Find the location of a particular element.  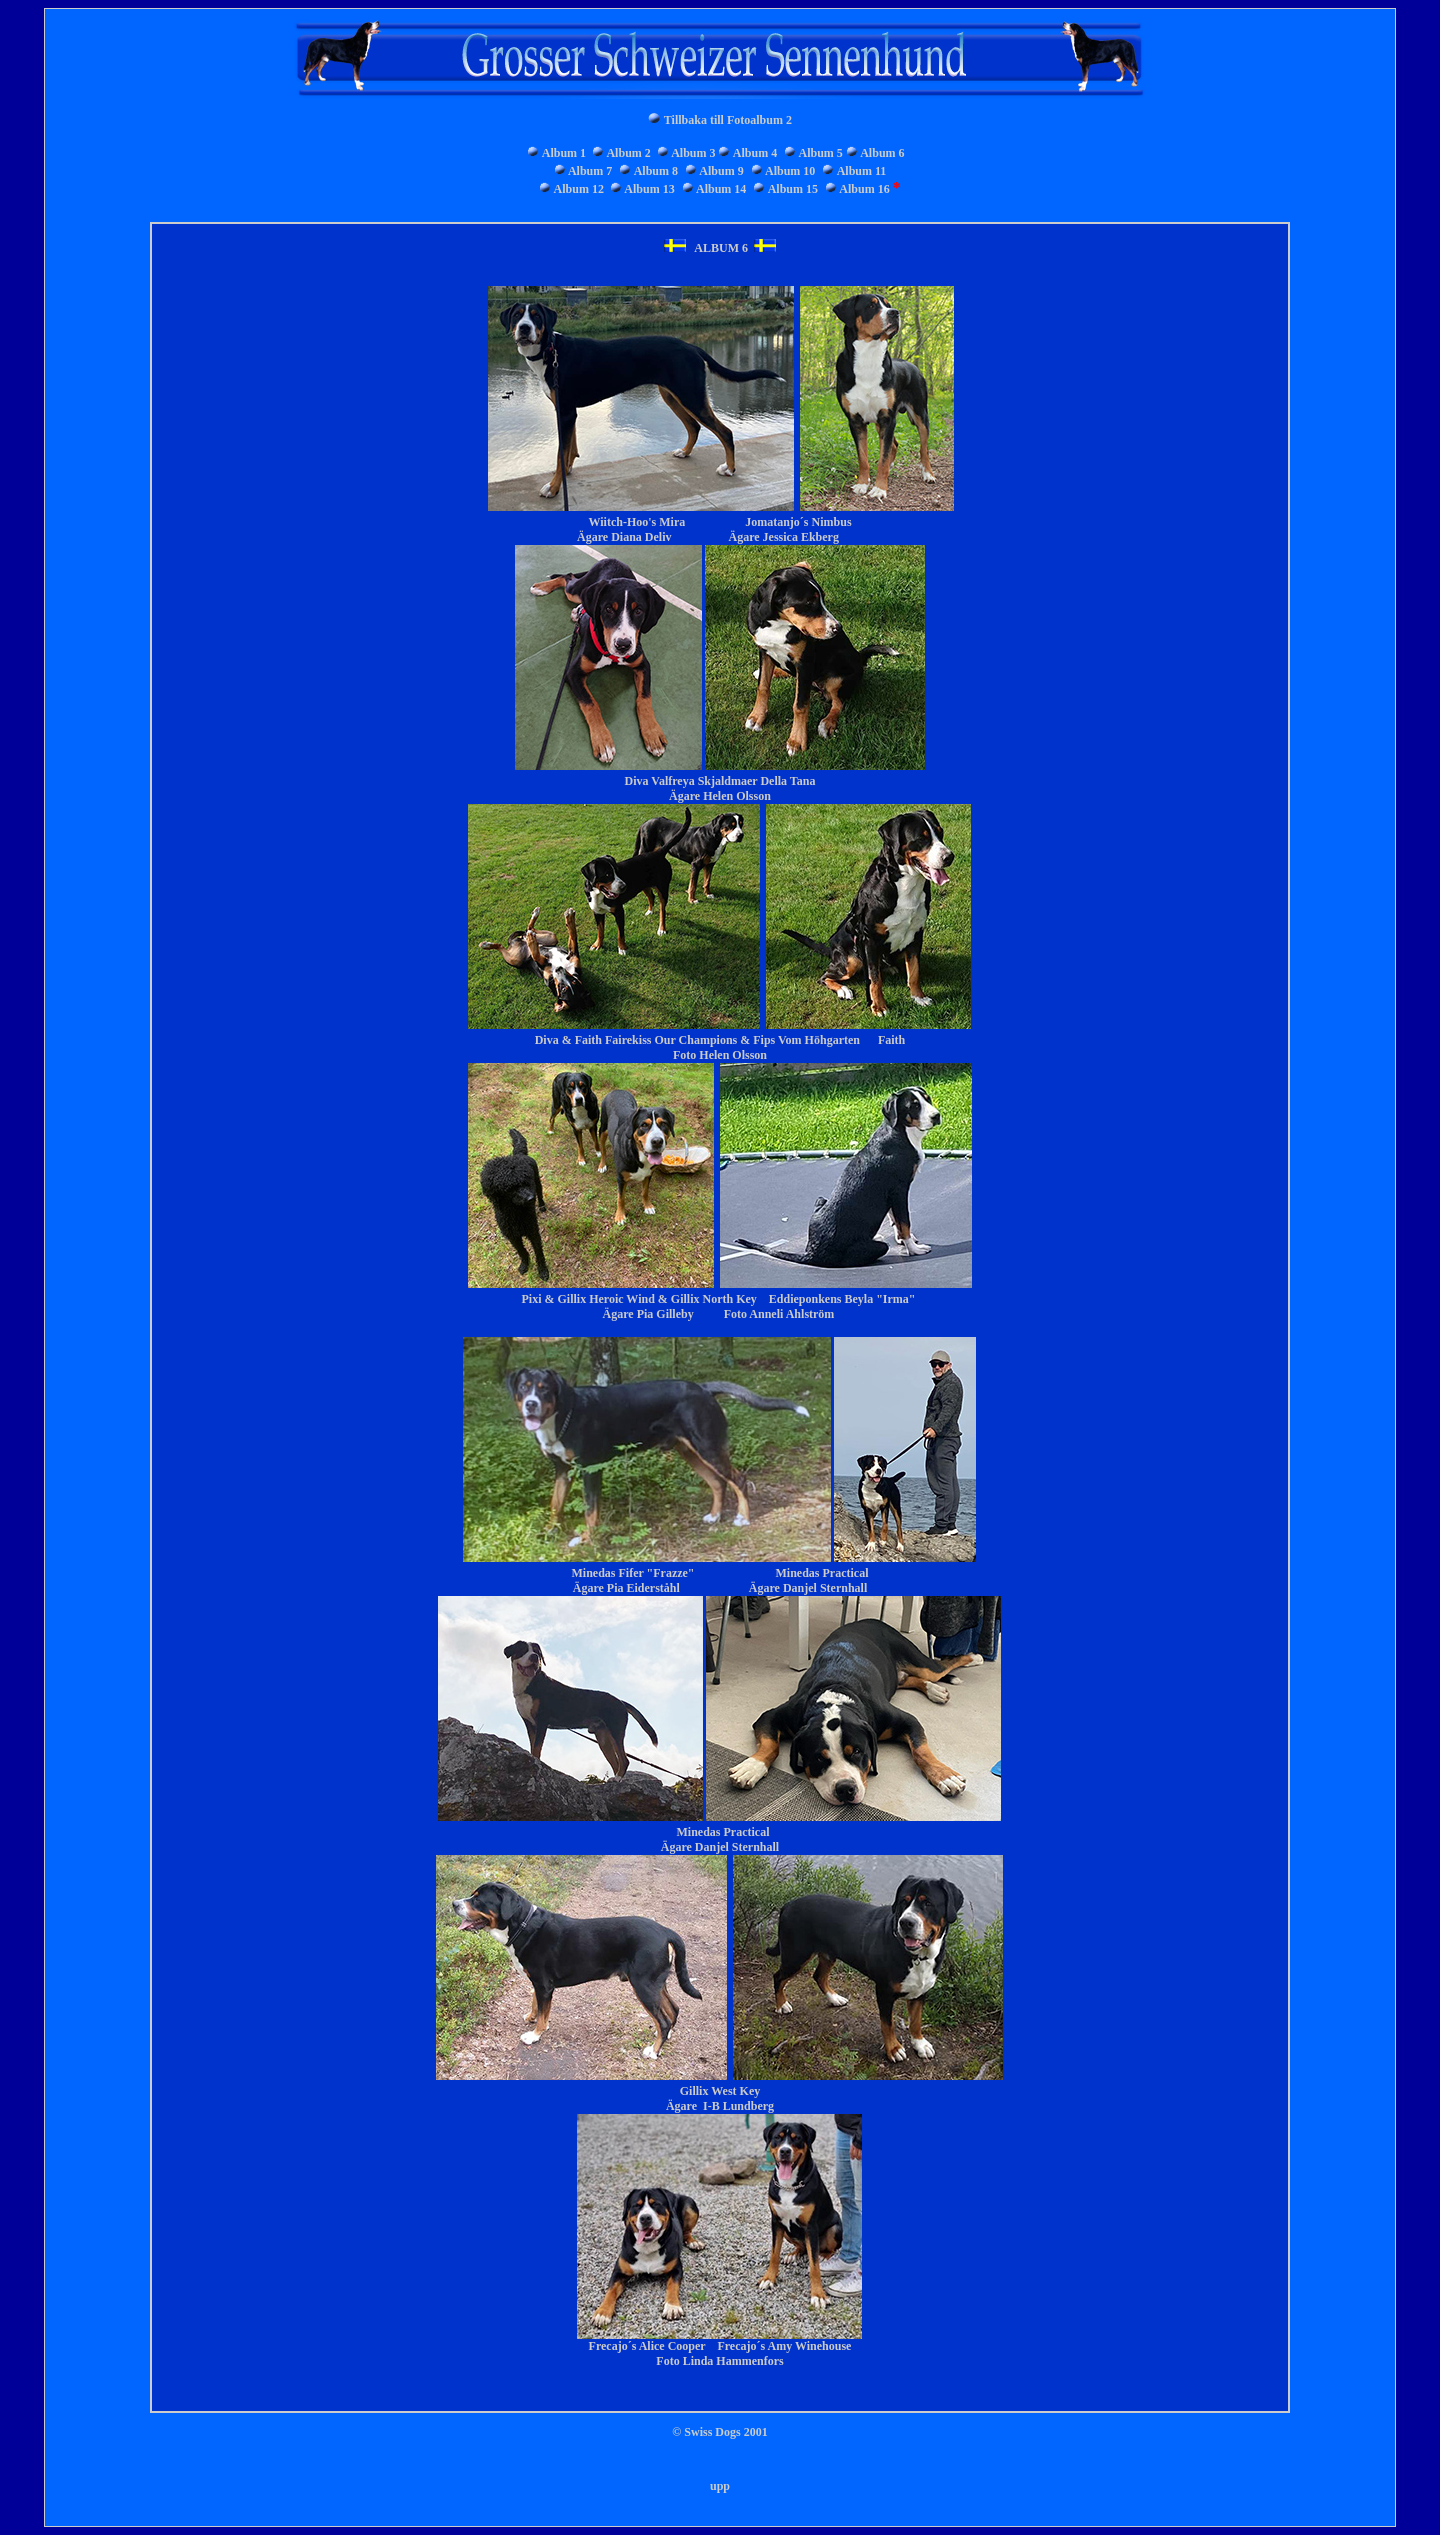

Album 14 is located at coordinates (721, 189).